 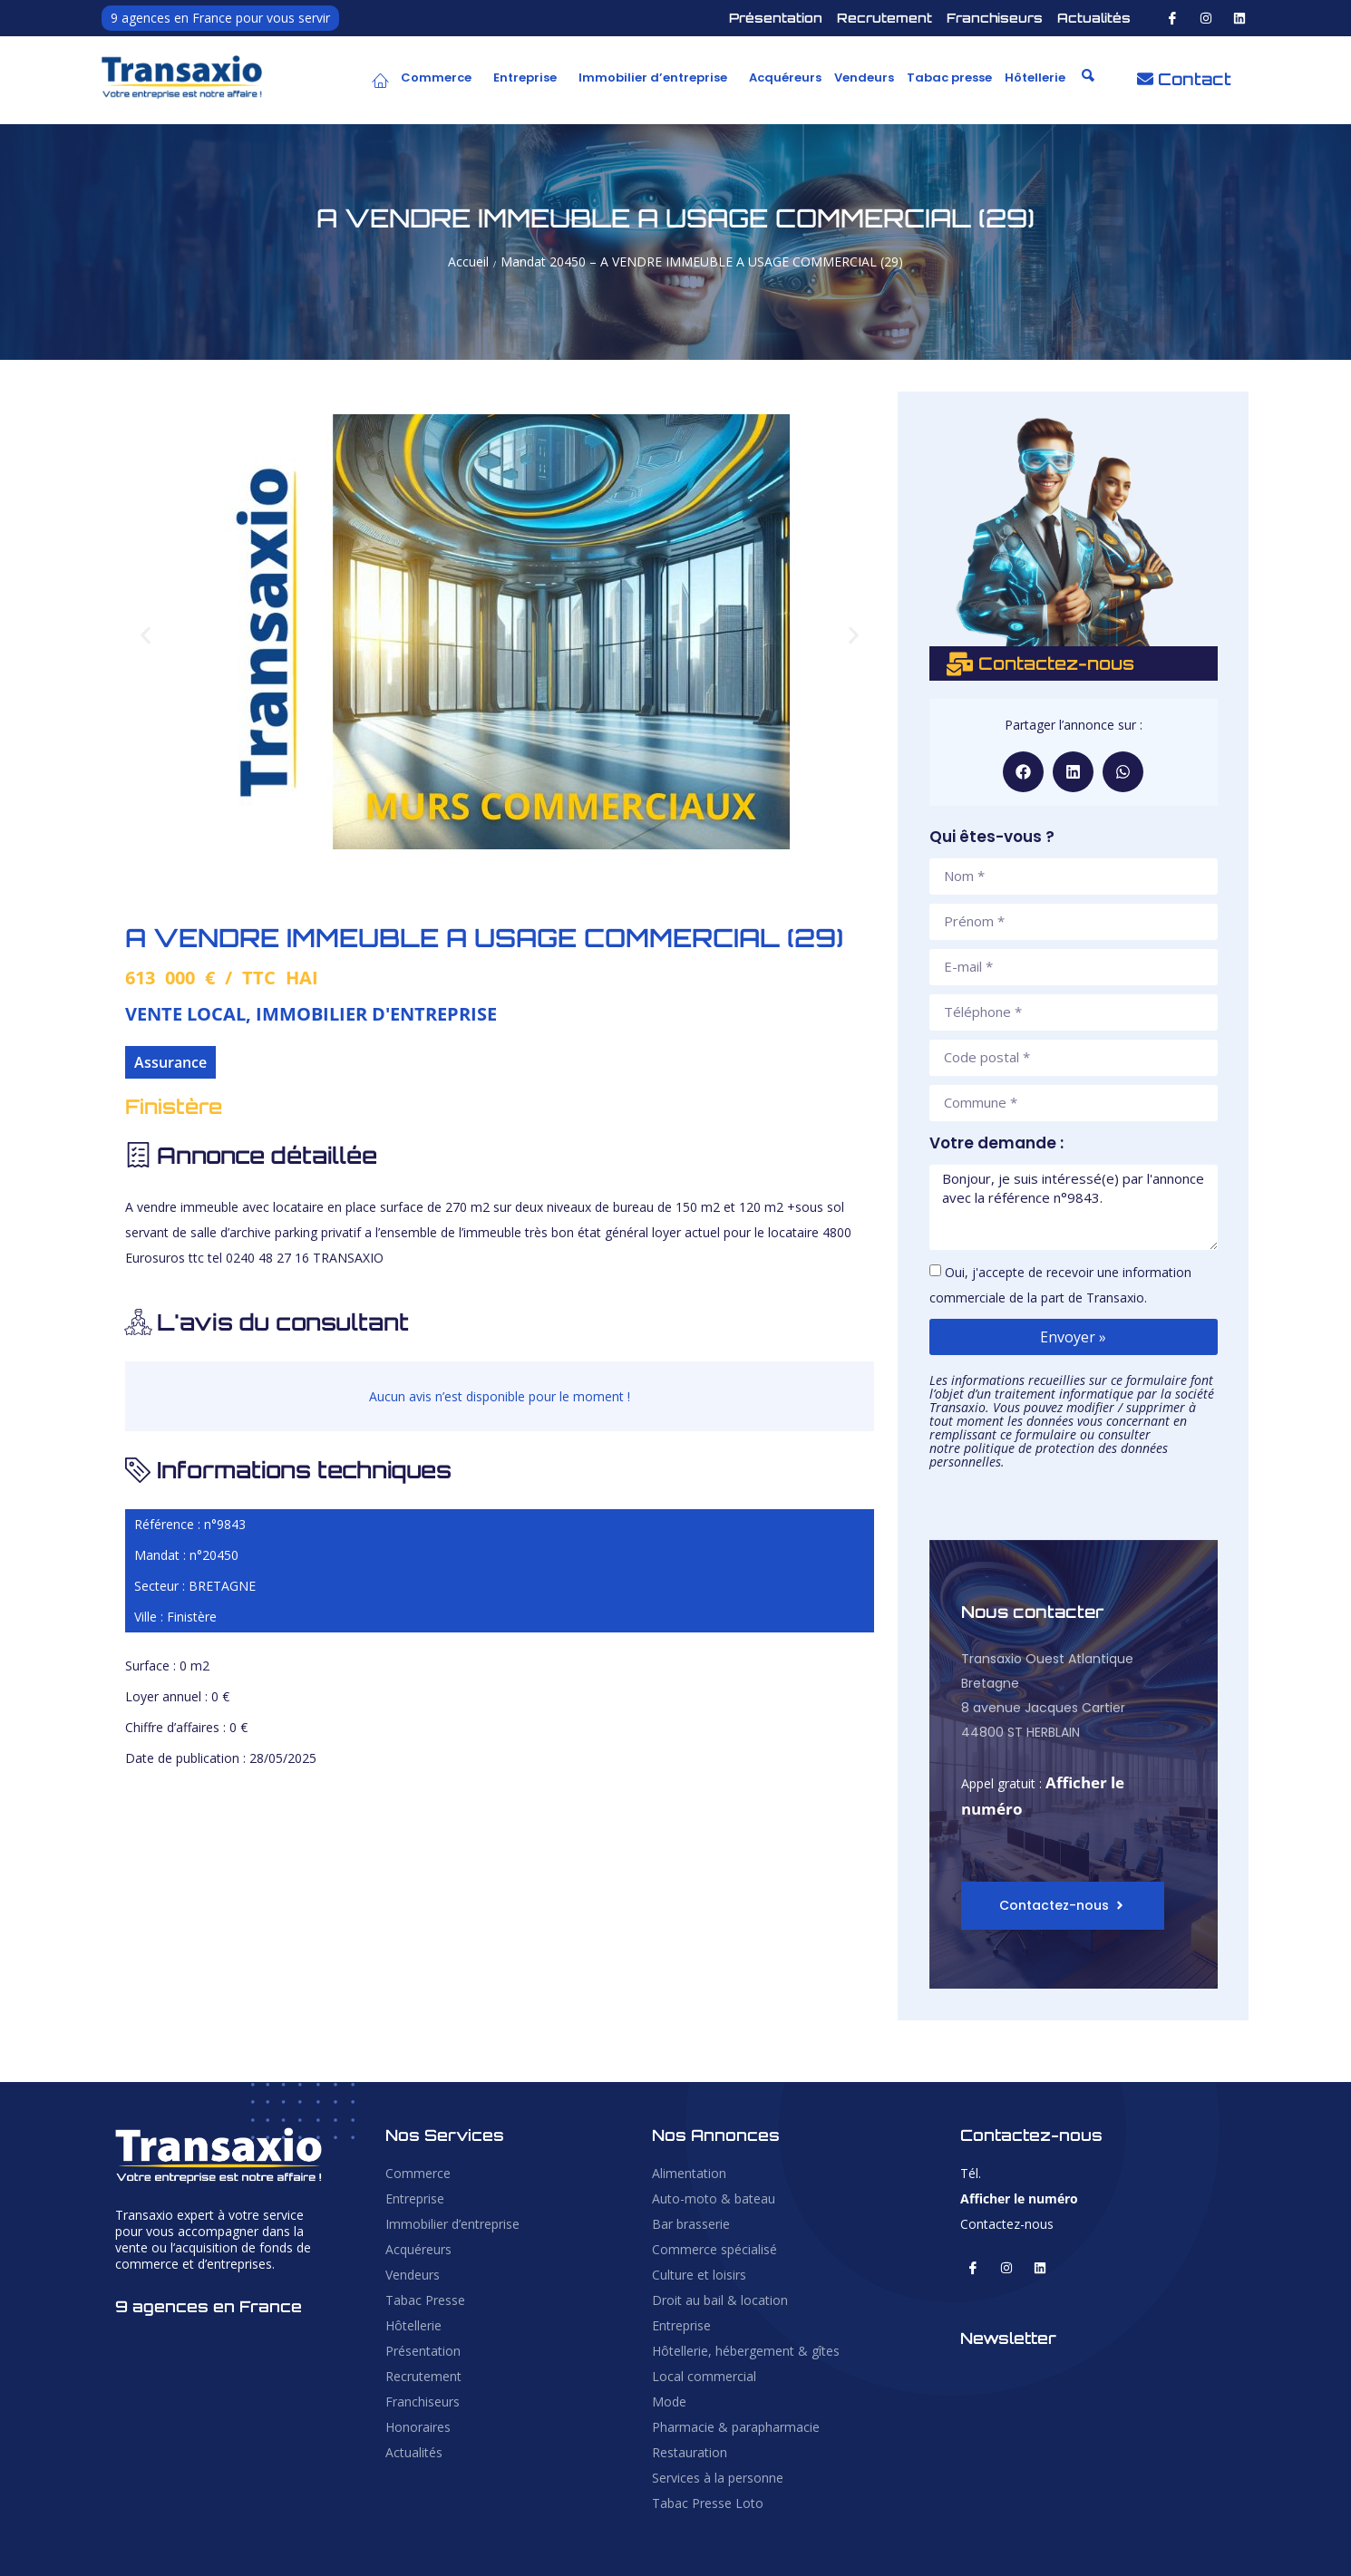 I want to click on Vendeurs, so click(x=864, y=77).